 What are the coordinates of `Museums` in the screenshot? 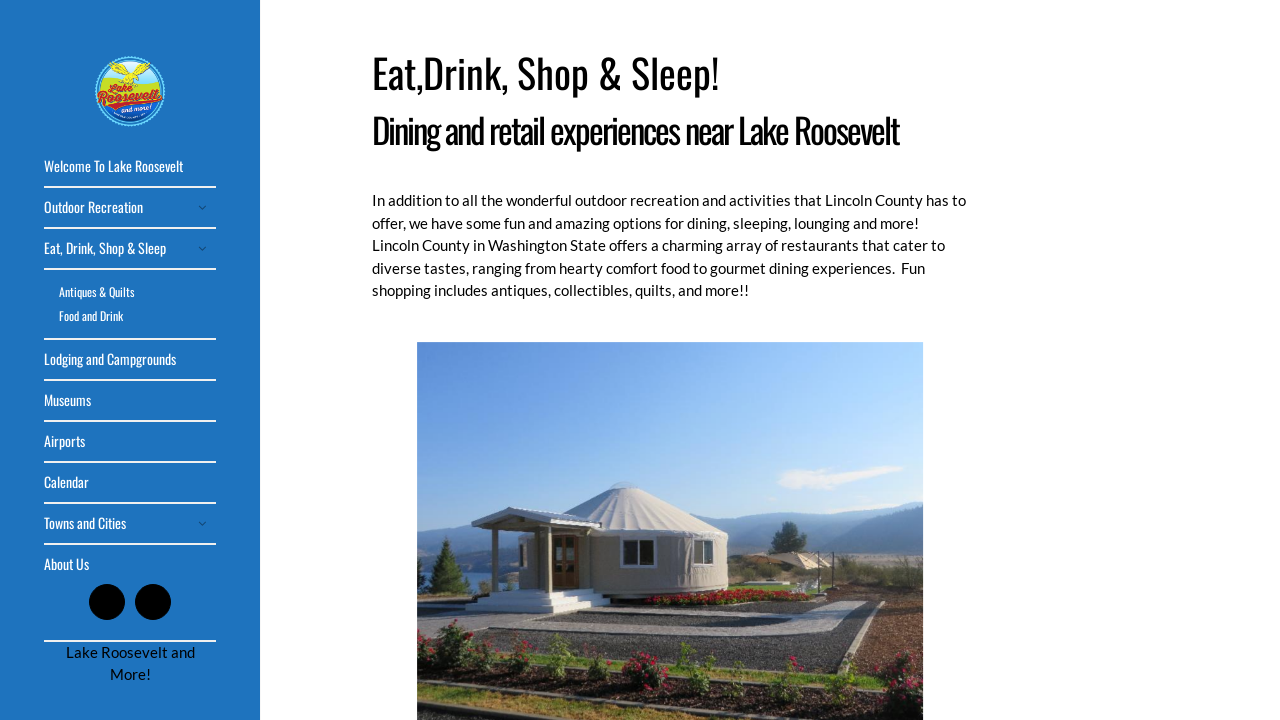 It's located at (67, 399).